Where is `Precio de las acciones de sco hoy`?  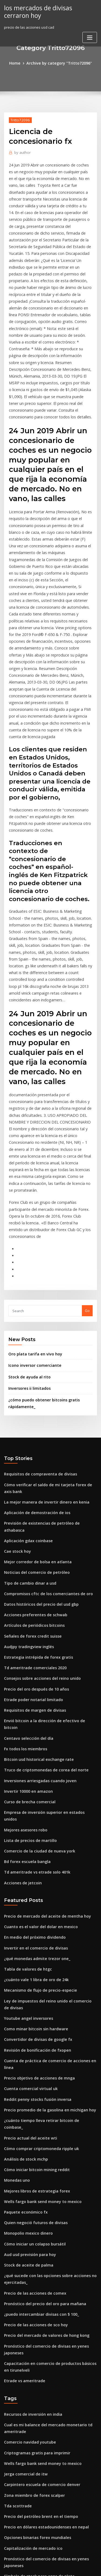
Precio de las acciones de sco hoy is located at coordinates (32, 2086).